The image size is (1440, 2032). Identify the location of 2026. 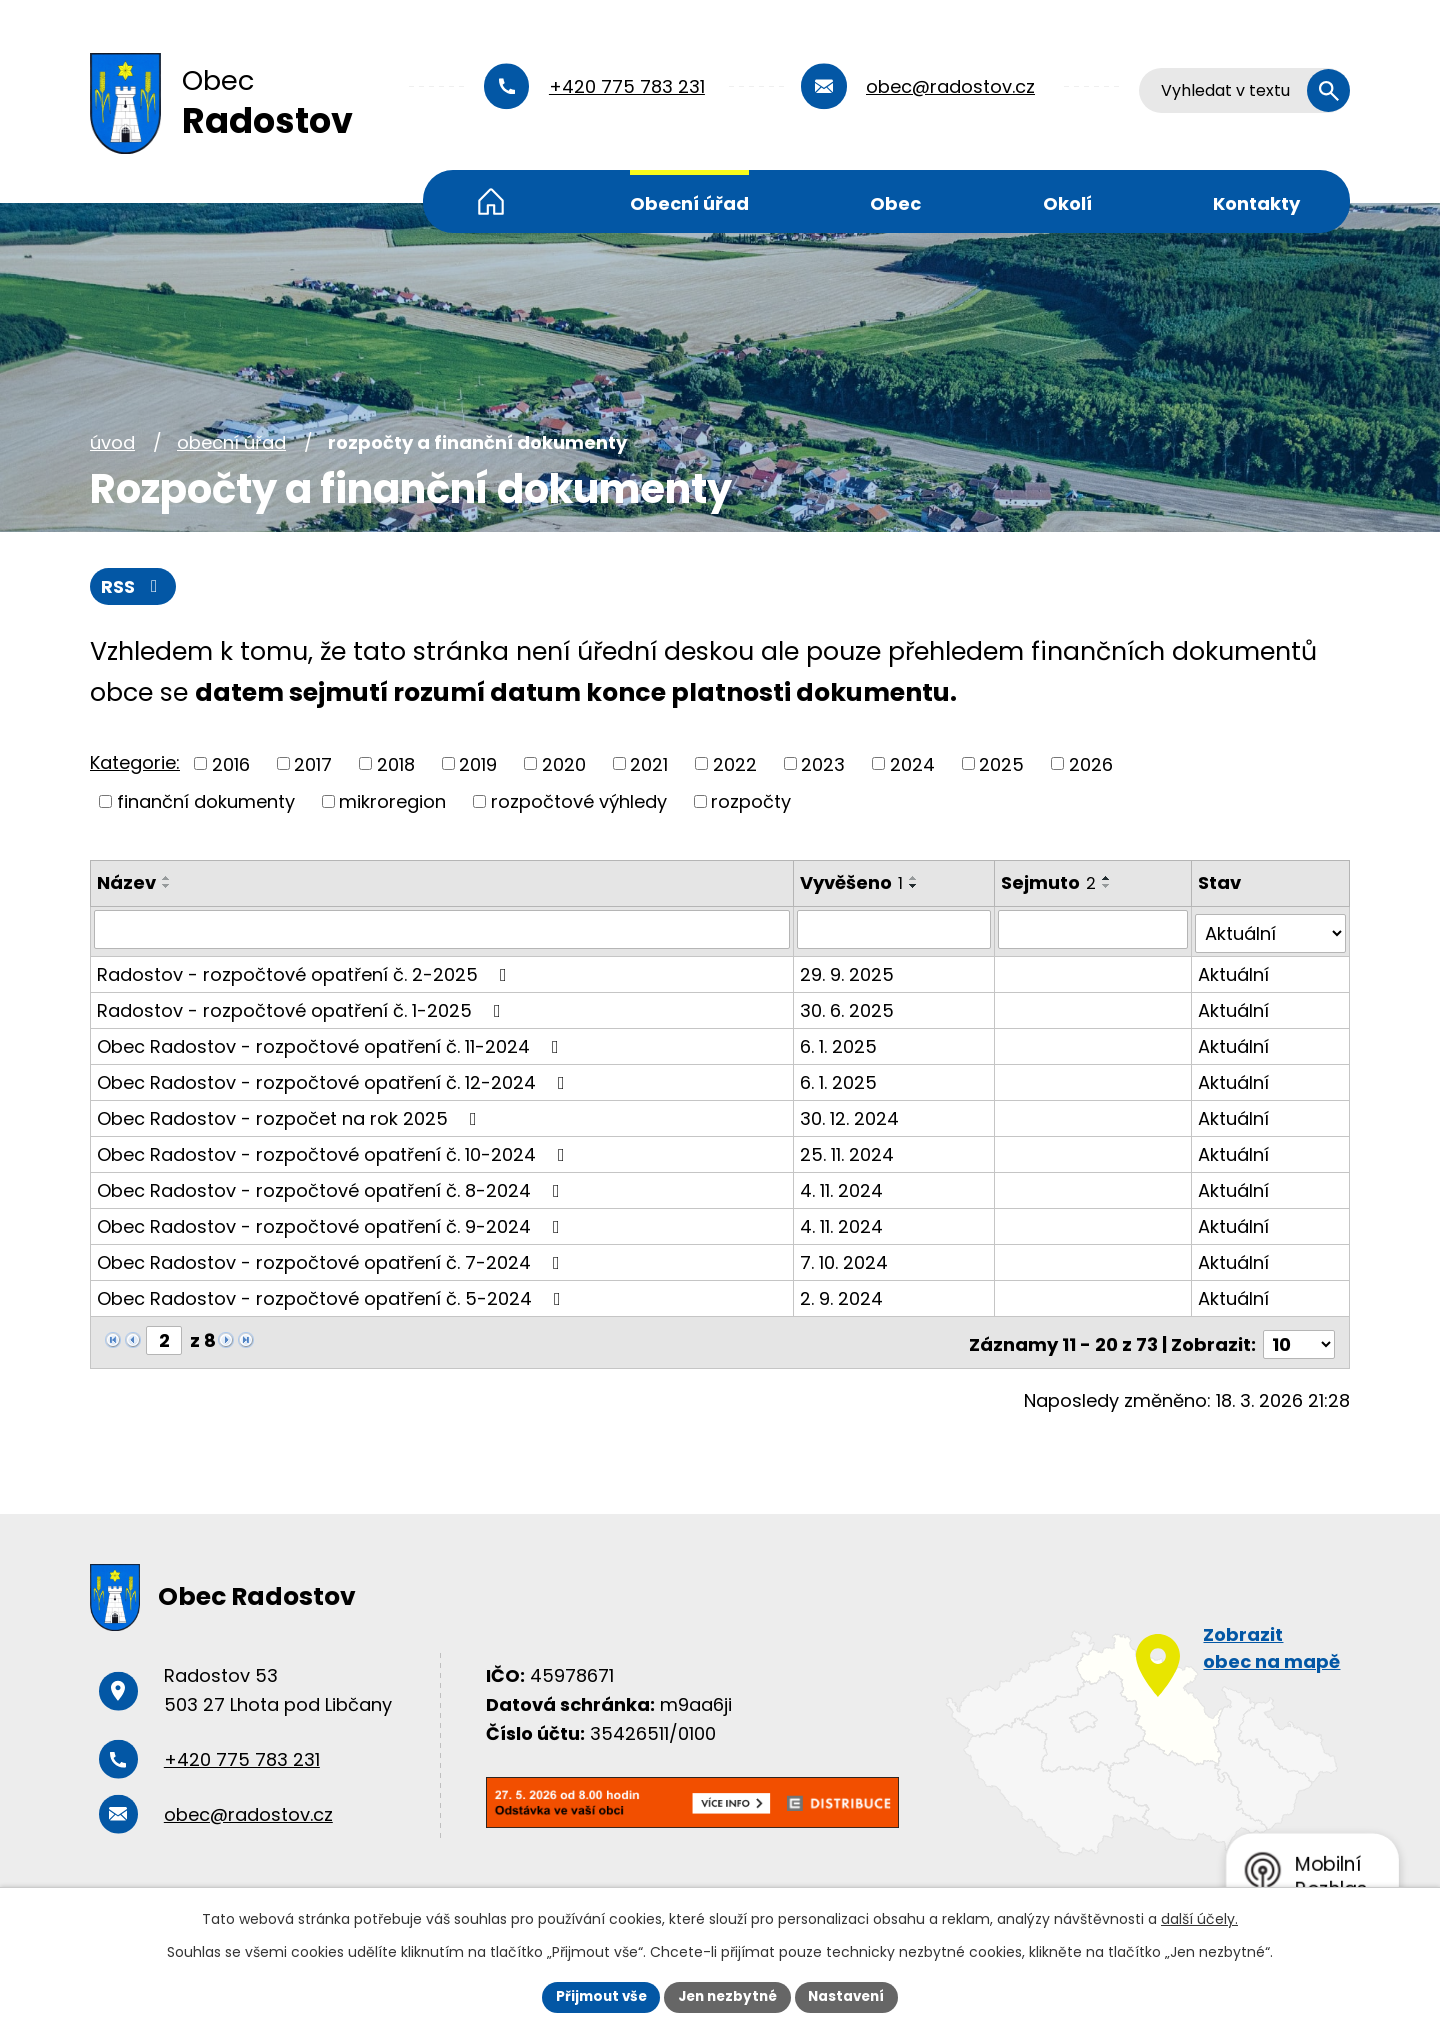
(1091, 764).